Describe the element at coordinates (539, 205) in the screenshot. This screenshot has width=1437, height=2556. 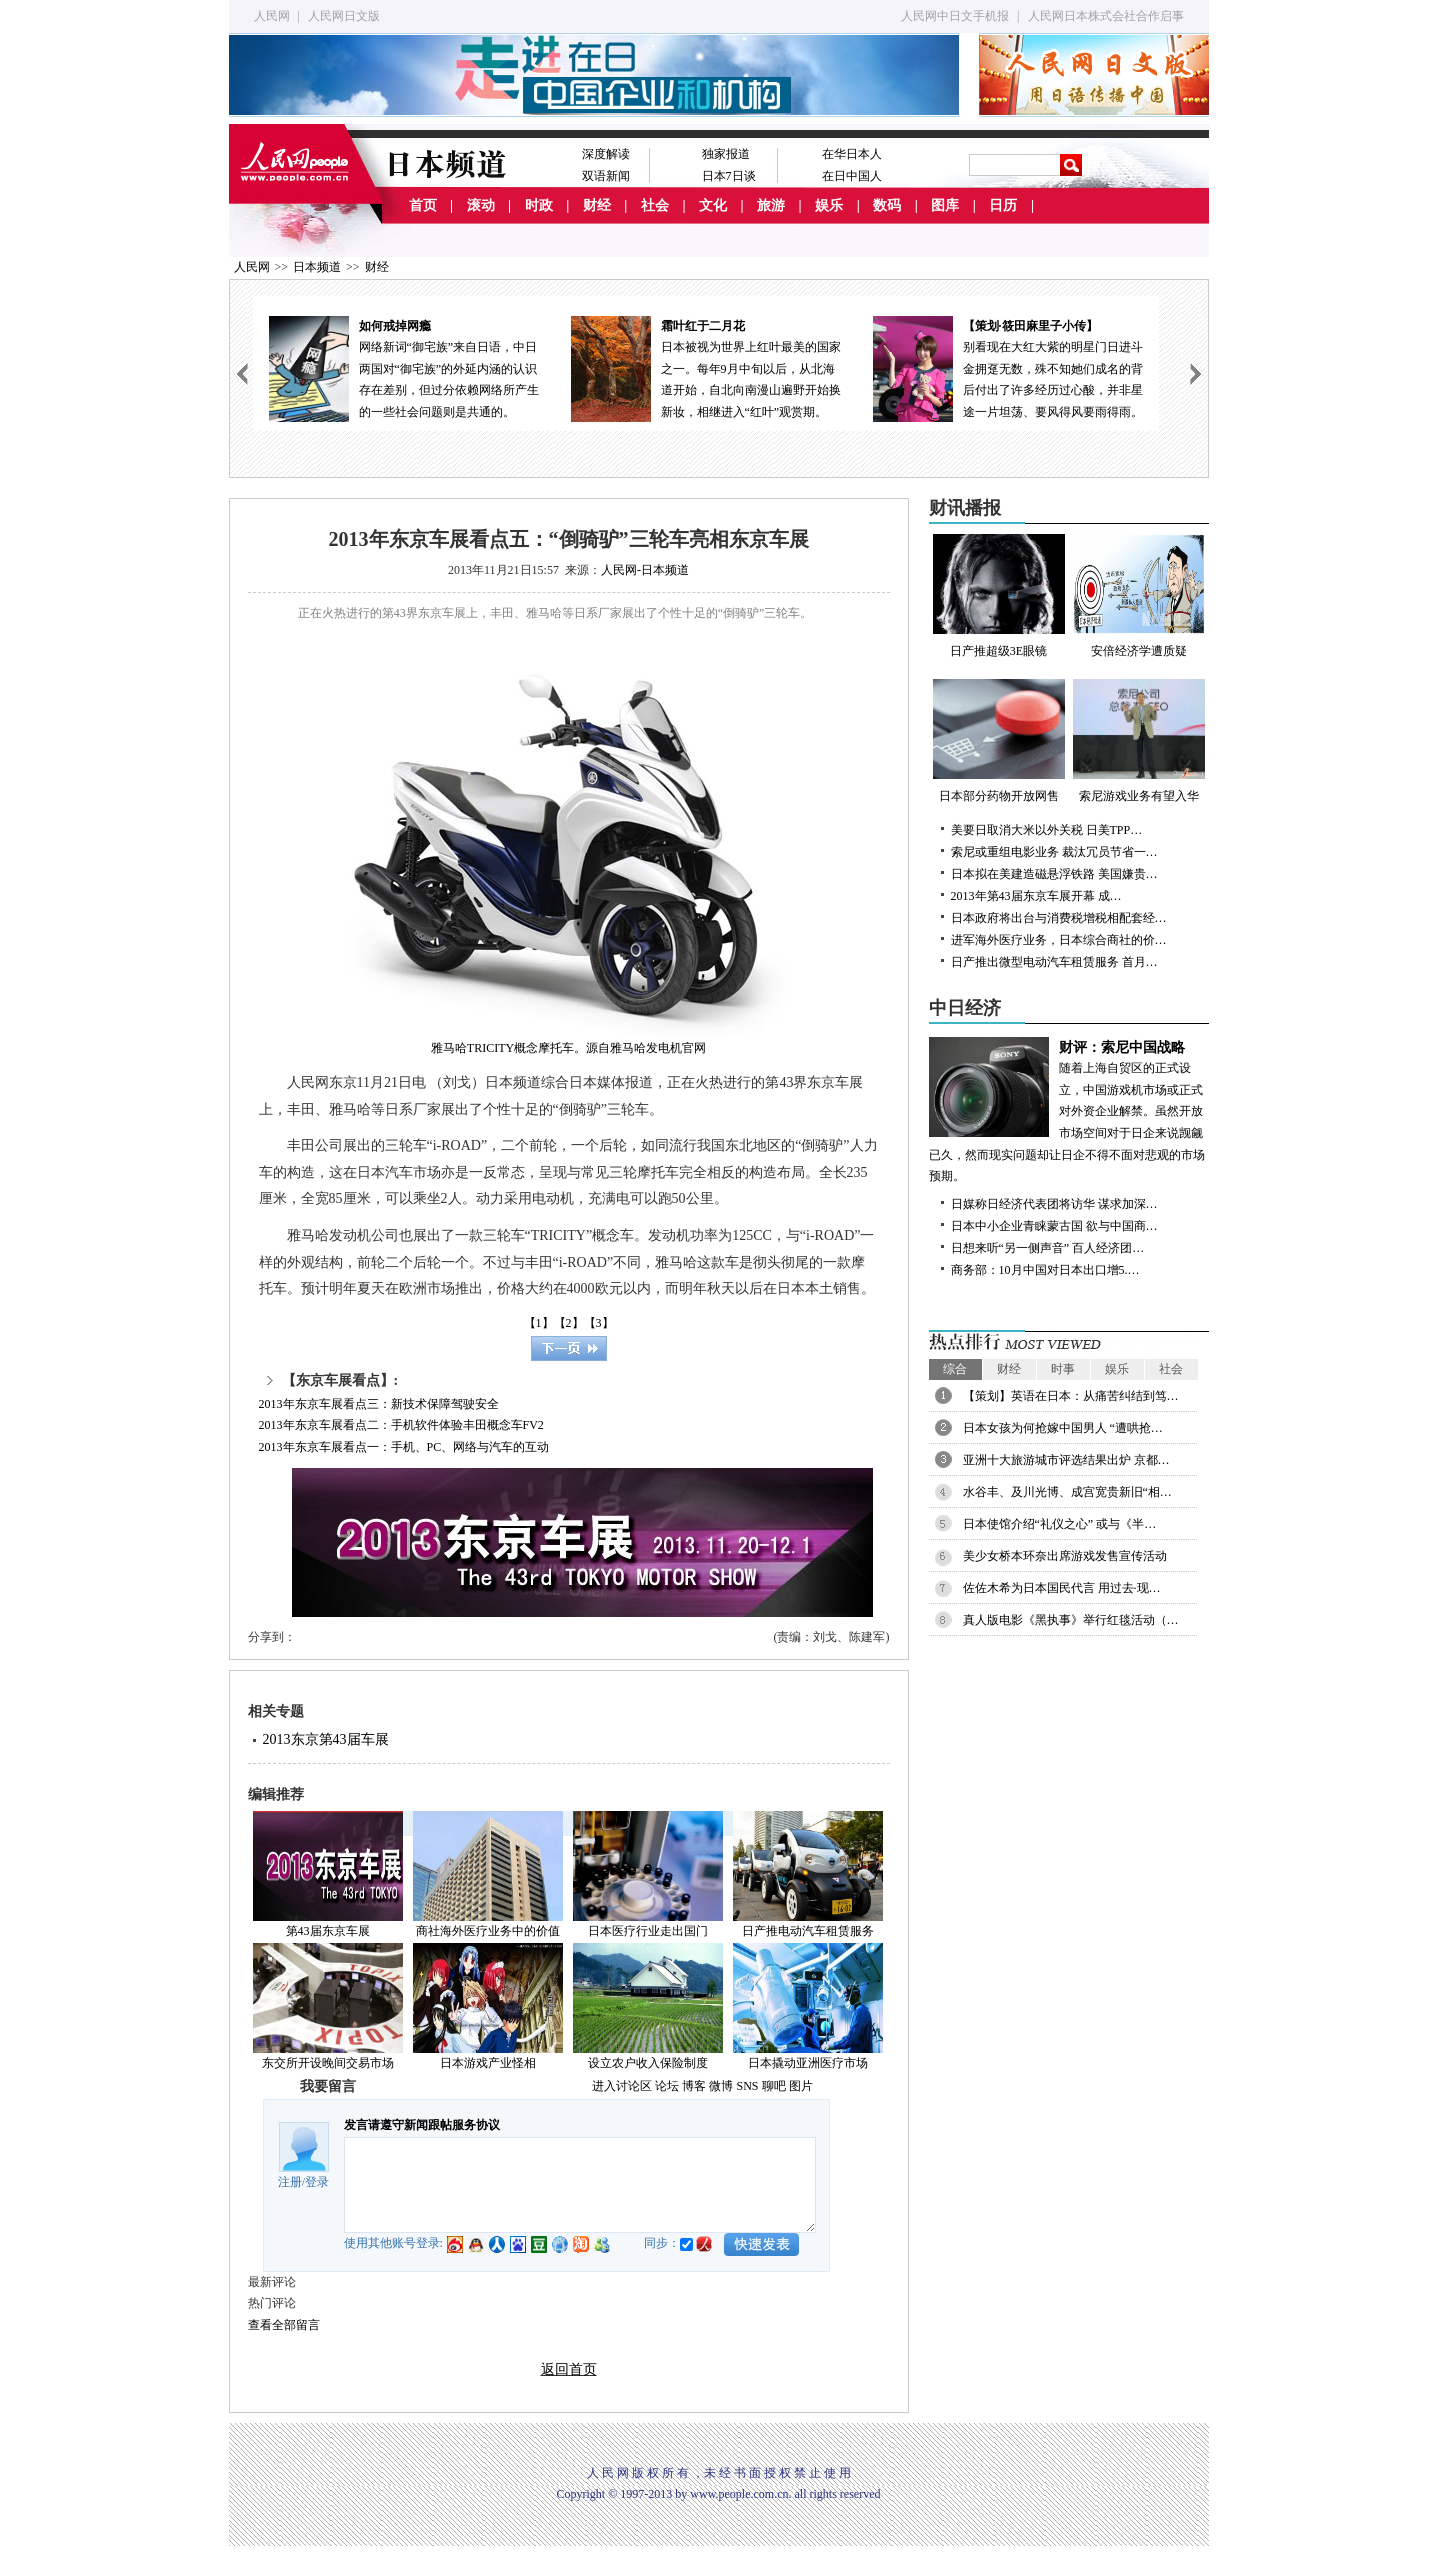
I see `时政` at that location.